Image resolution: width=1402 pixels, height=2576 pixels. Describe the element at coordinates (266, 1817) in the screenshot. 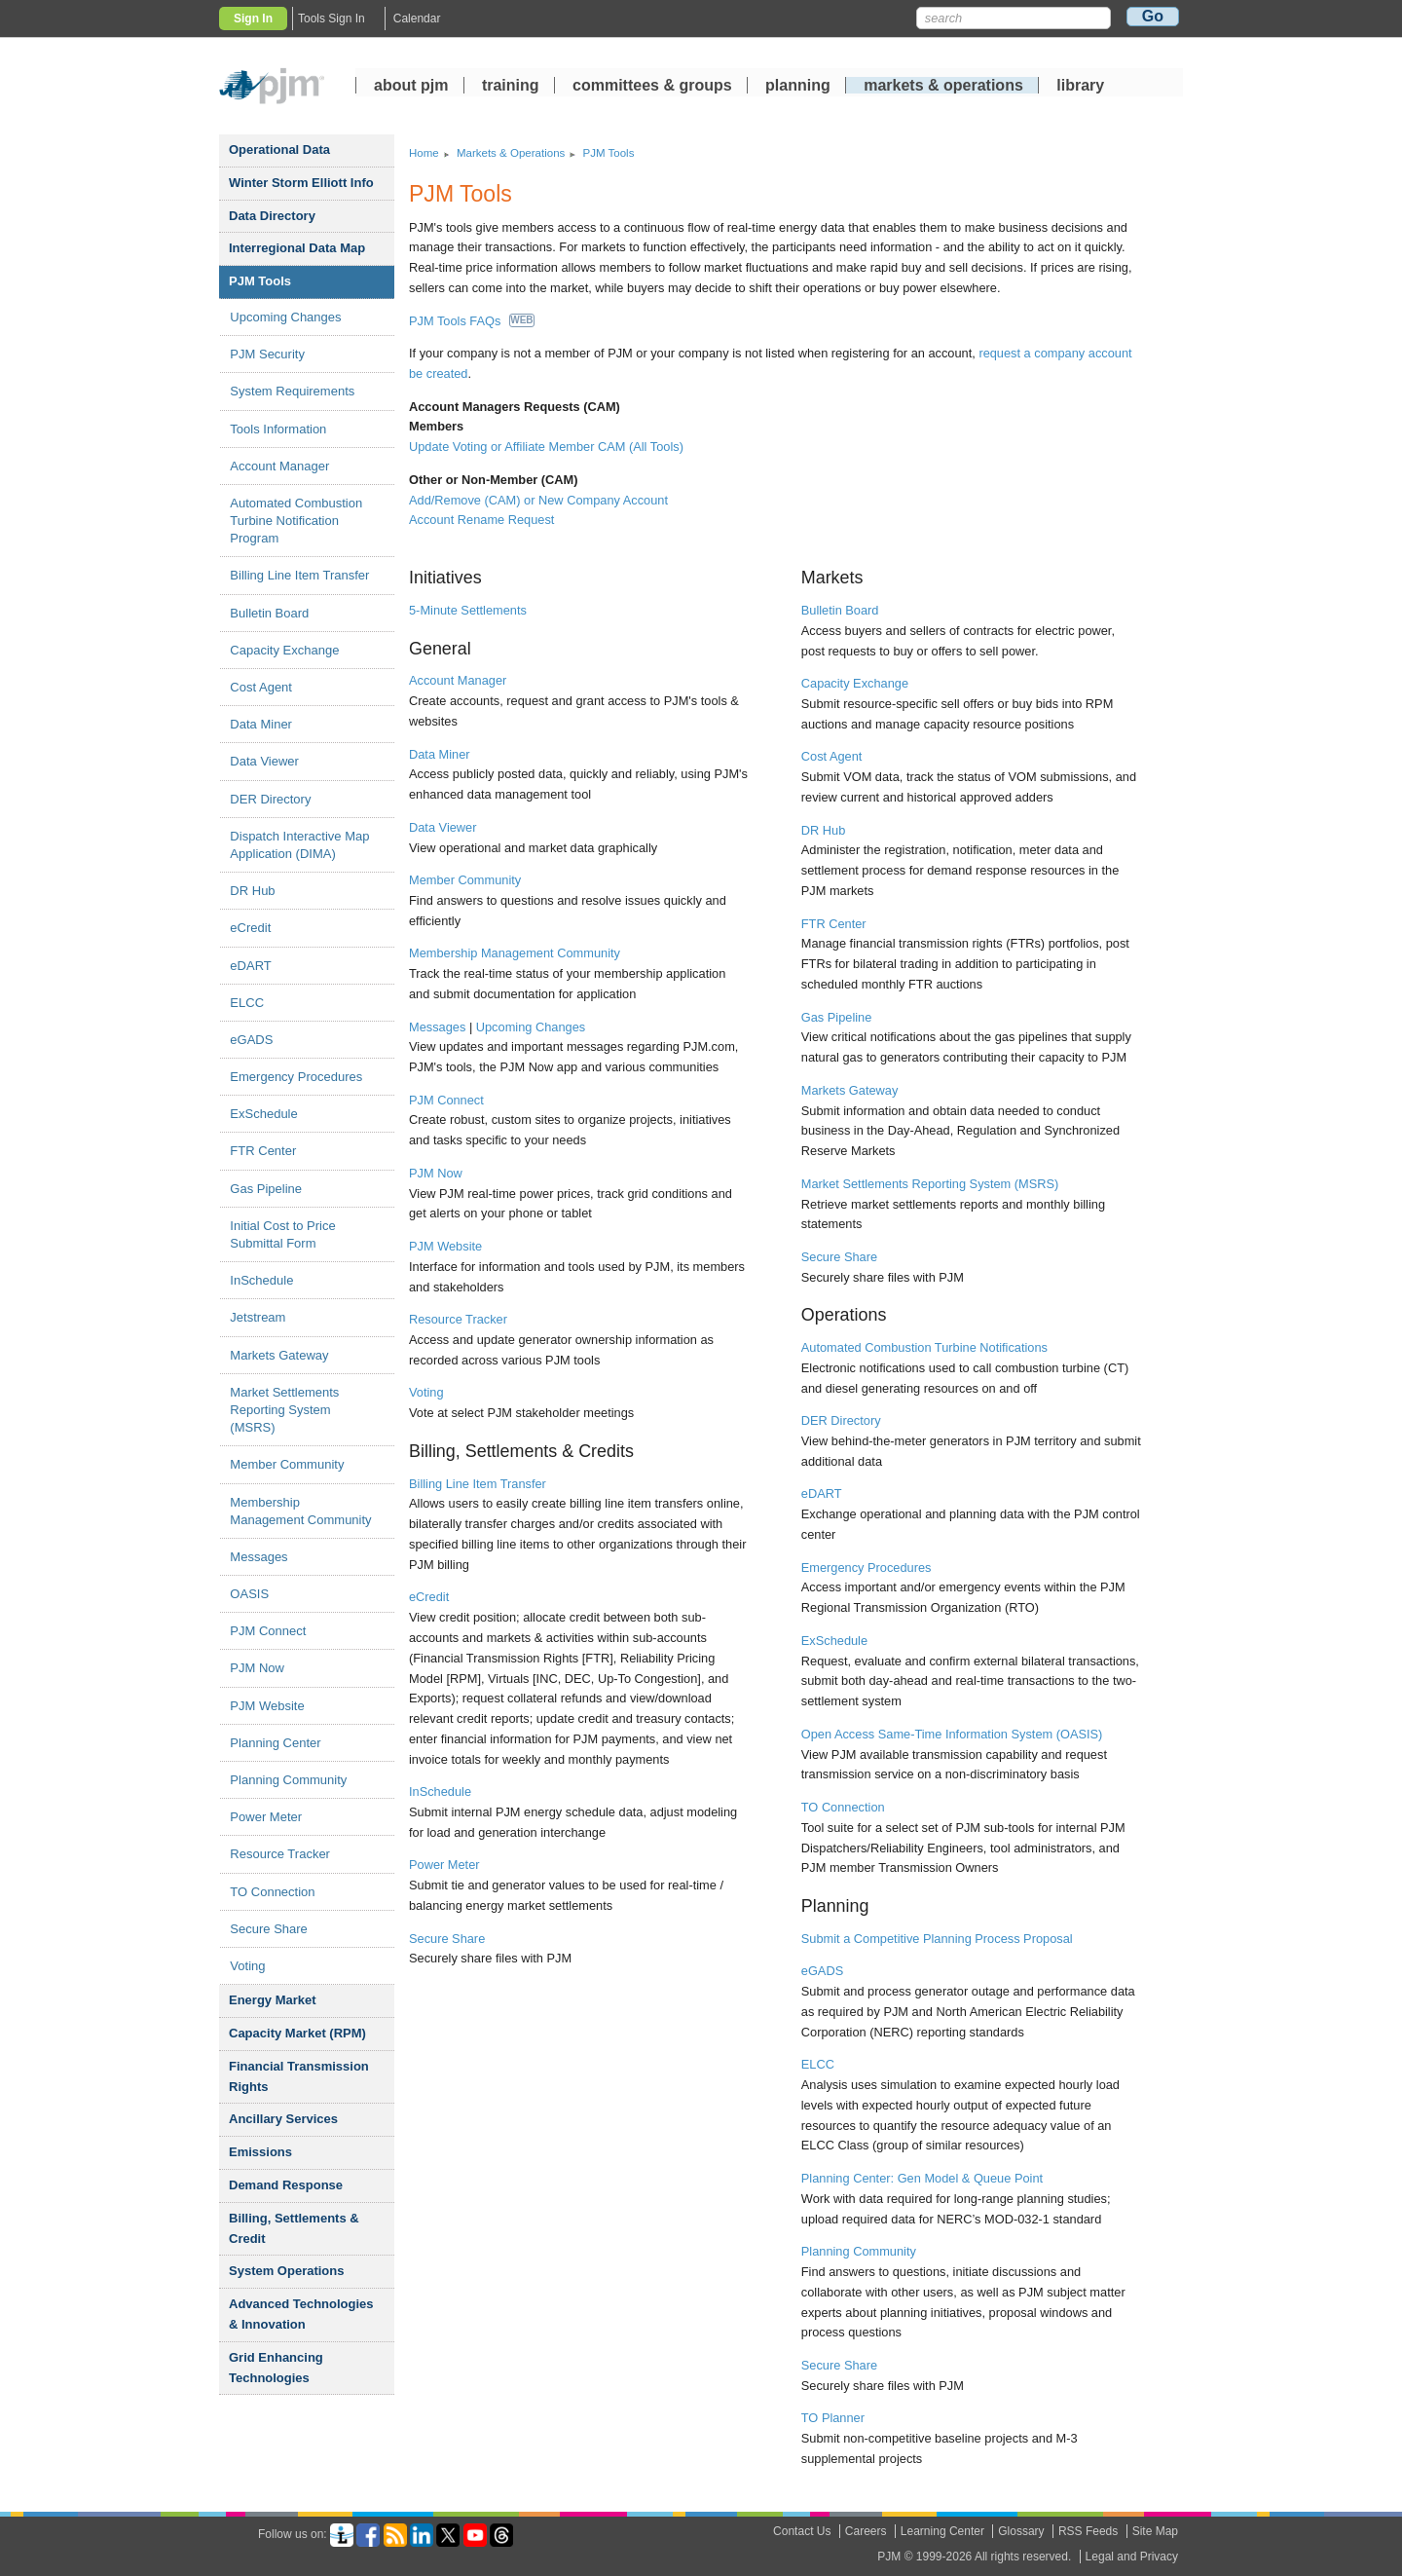

I see `Power Meter` at that location.